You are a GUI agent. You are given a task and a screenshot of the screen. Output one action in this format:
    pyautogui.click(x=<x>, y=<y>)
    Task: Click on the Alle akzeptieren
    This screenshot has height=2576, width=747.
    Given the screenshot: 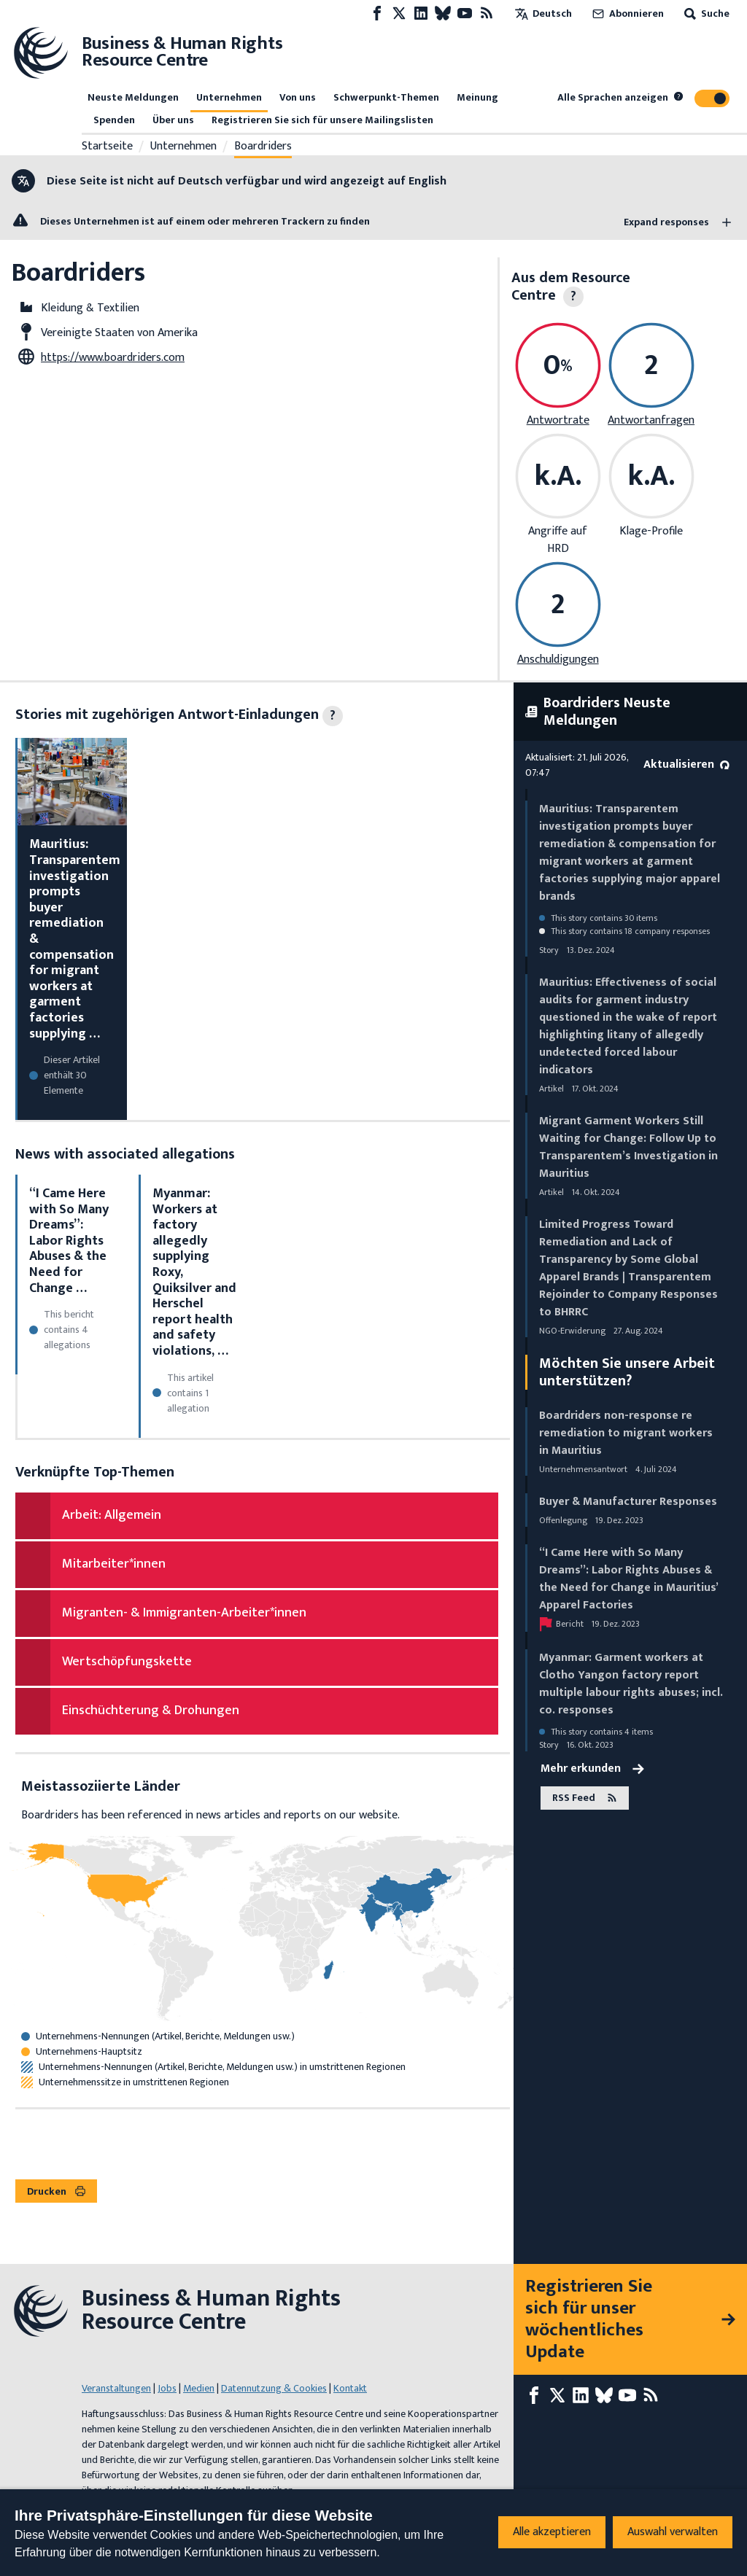 What is the action you would take?
    pyautogui.click(x=552, y=2532)
    